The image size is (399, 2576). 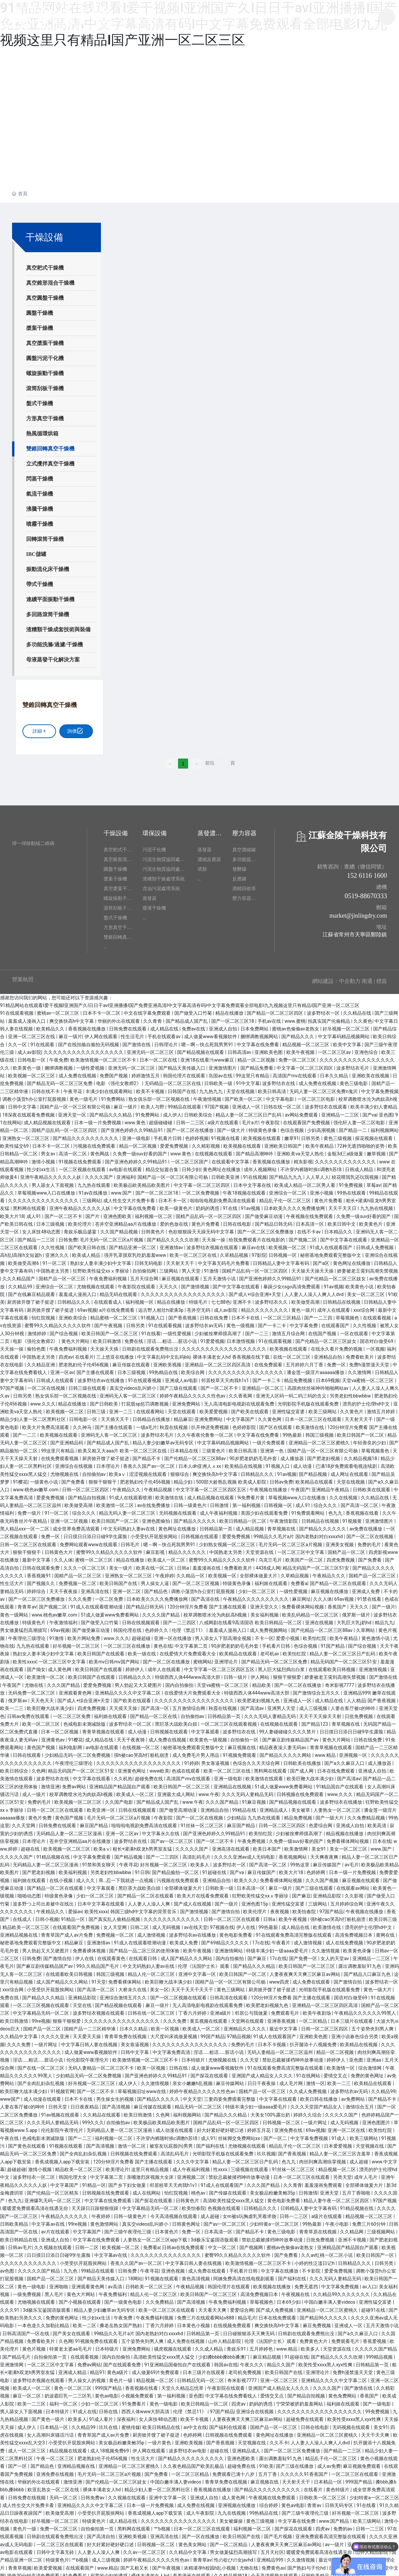 I want to click on 少妇精品, so click(x=236, y=1814).